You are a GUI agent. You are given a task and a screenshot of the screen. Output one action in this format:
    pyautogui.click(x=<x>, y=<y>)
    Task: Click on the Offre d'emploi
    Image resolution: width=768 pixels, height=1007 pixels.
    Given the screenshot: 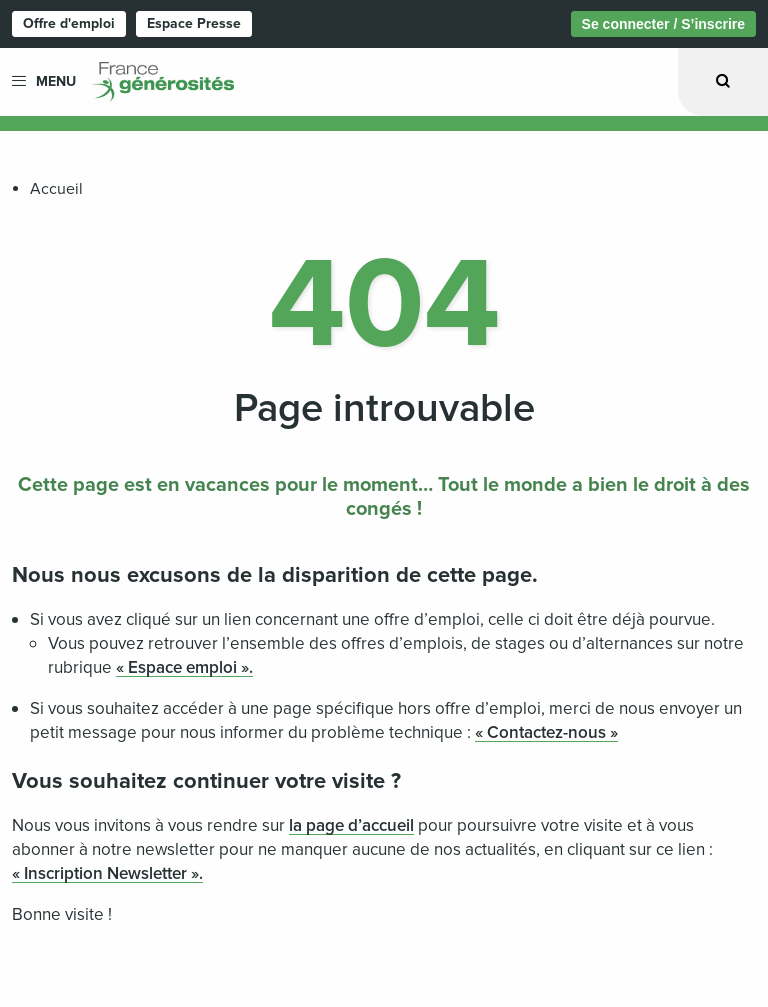 What is the action you would take?
    pyautogui.click(x=69, y=23)
    